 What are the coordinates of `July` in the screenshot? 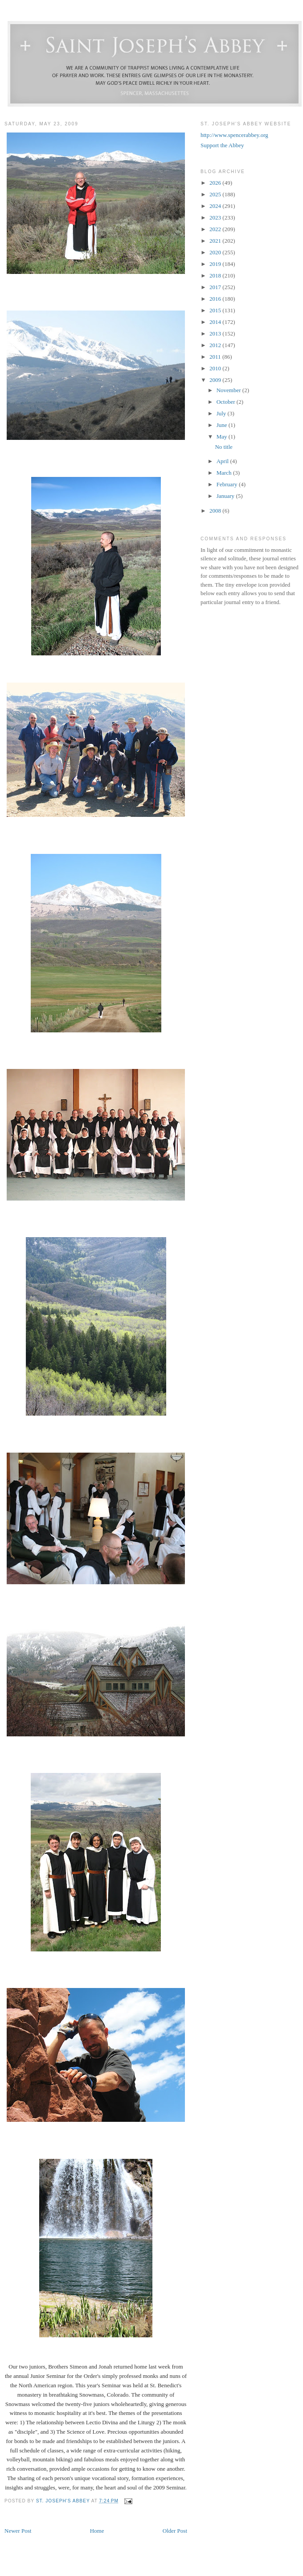 It's located at (222, 413).